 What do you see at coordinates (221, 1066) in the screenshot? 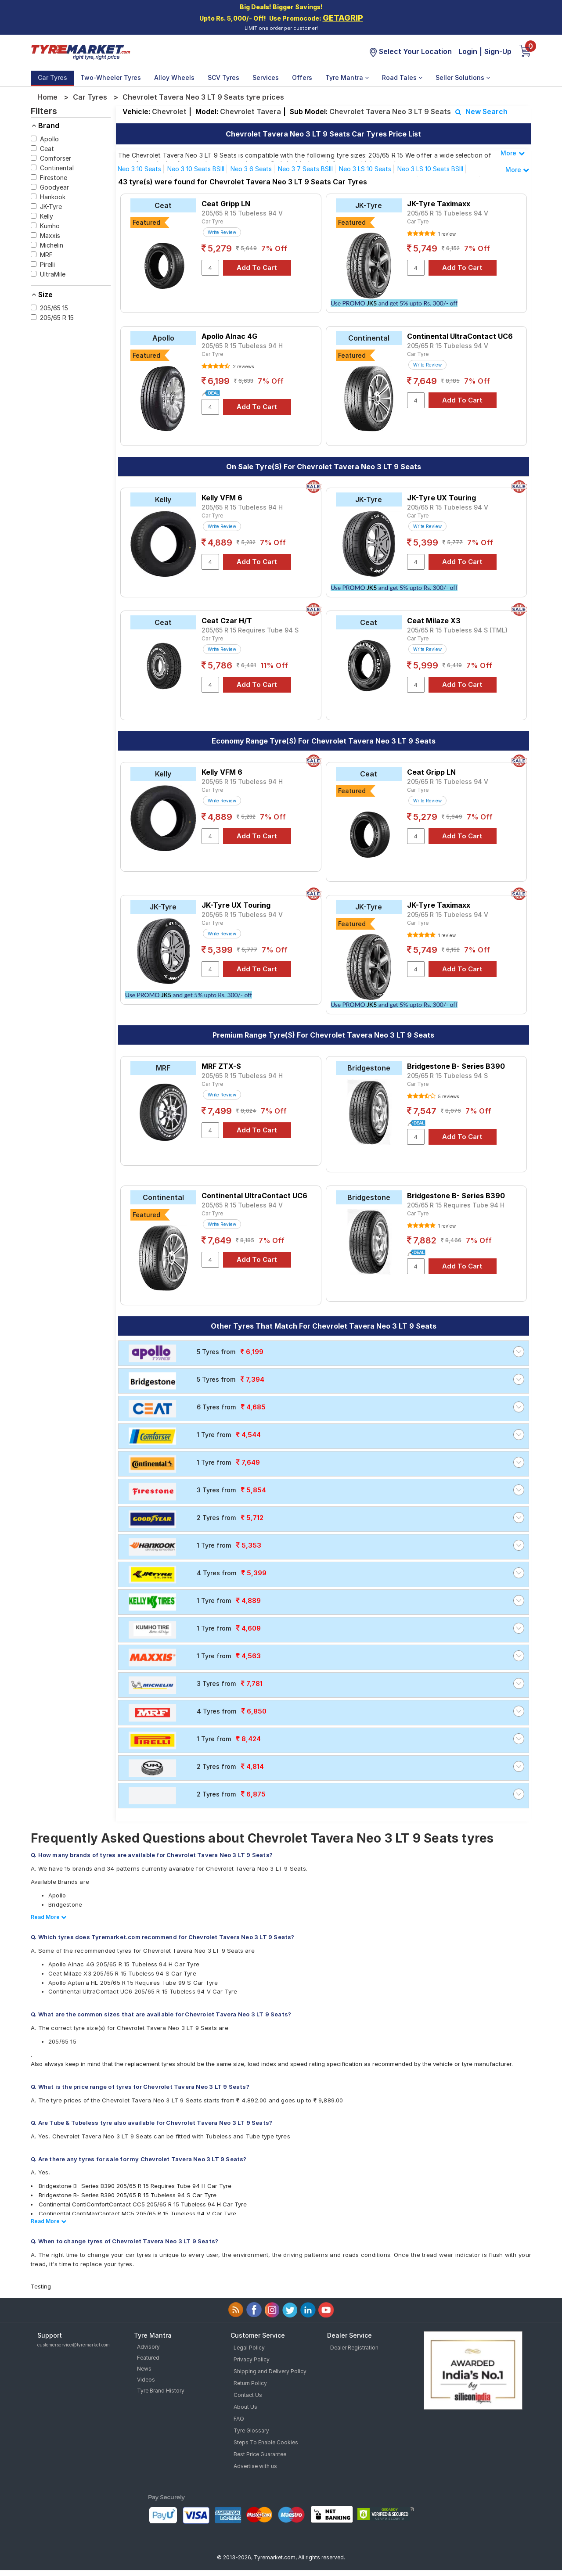
I see `MRF ZTX-S` at bounding box center [221, 1066].